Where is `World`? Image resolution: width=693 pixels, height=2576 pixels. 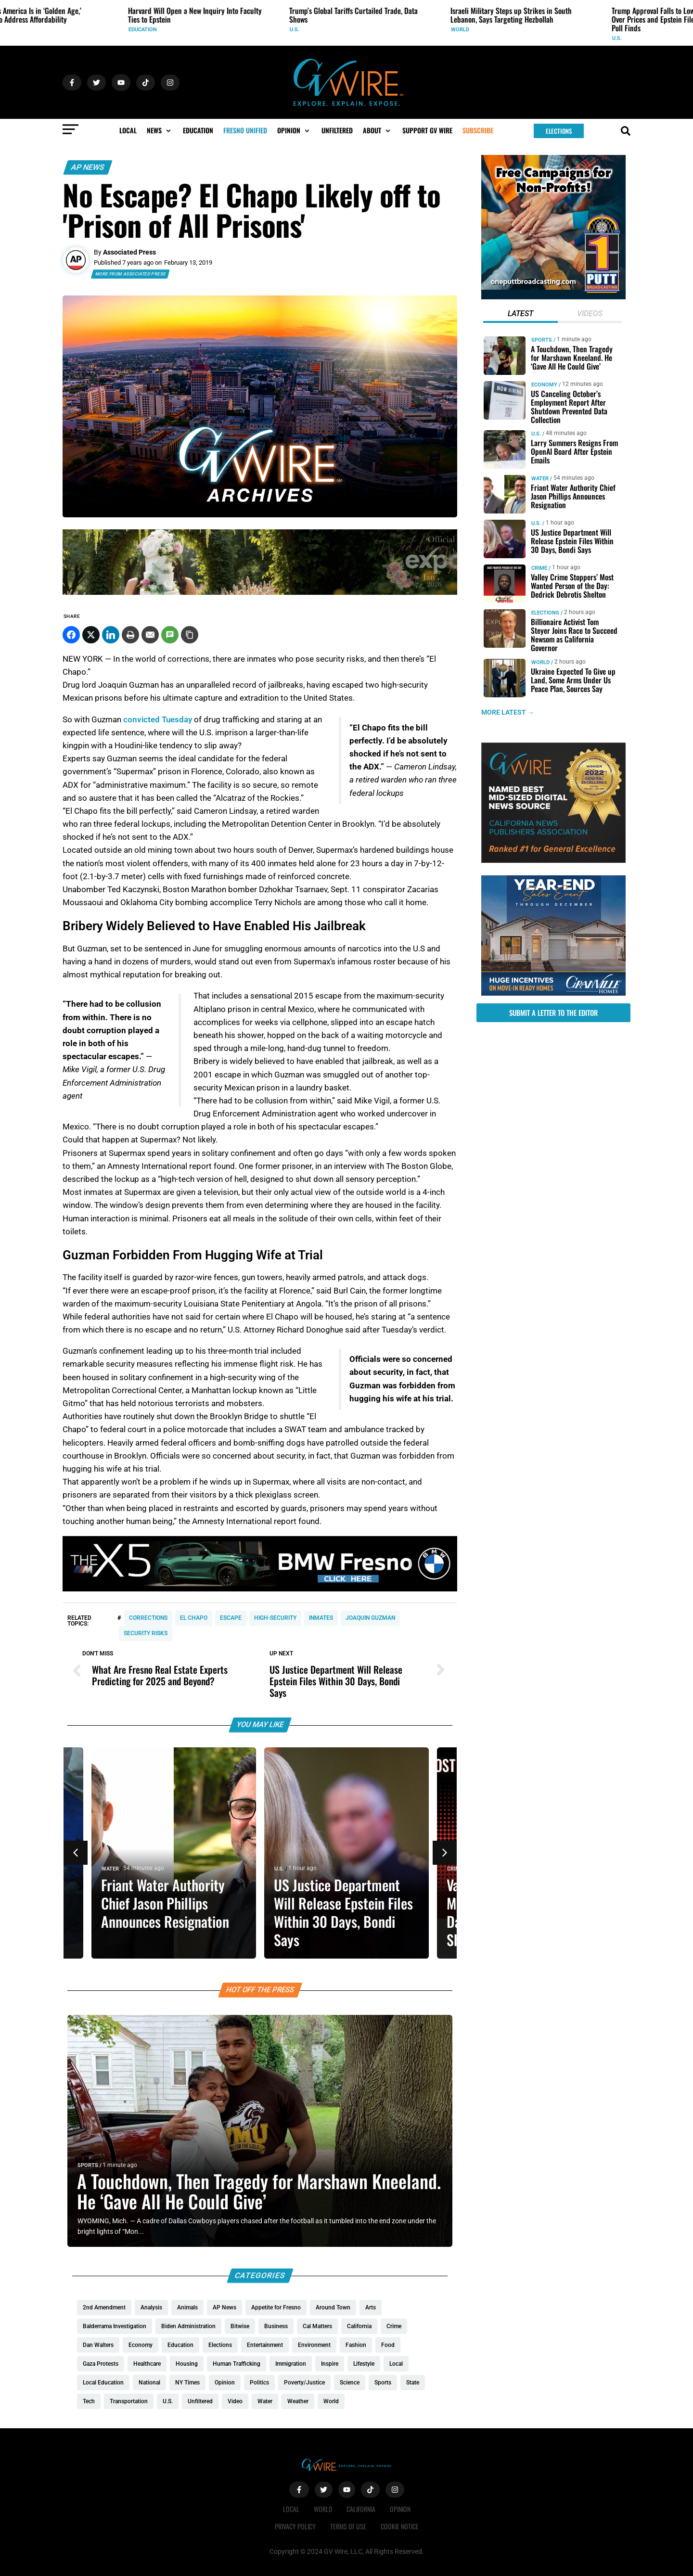 World is located at coordinates (540, 662).